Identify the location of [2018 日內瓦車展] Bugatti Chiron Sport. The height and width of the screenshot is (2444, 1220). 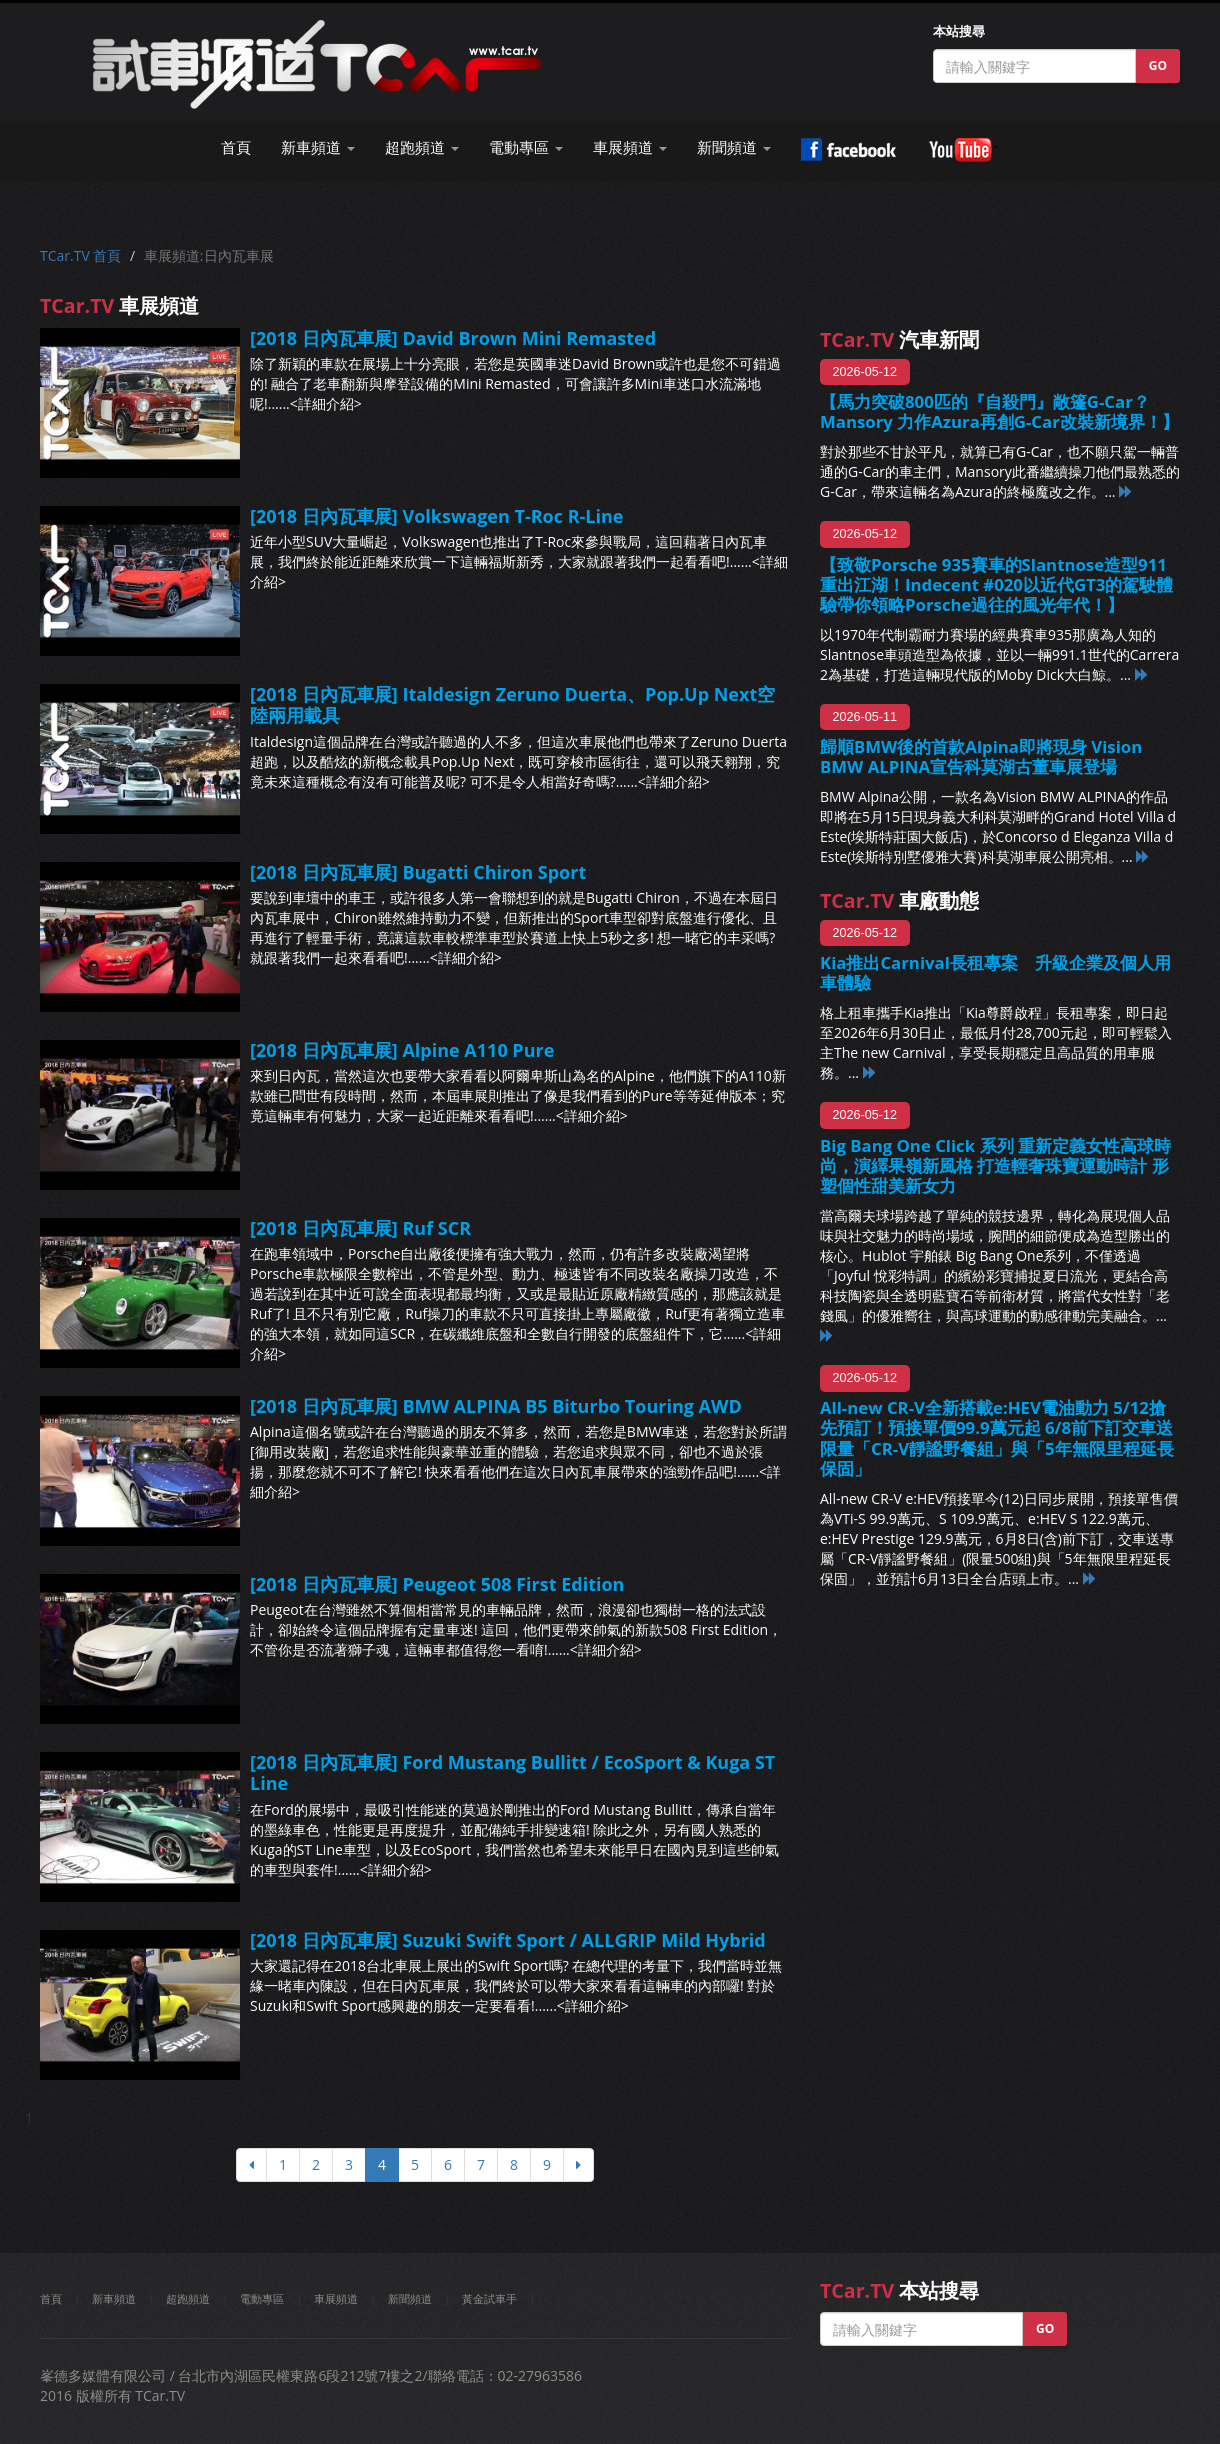
(418, 872).